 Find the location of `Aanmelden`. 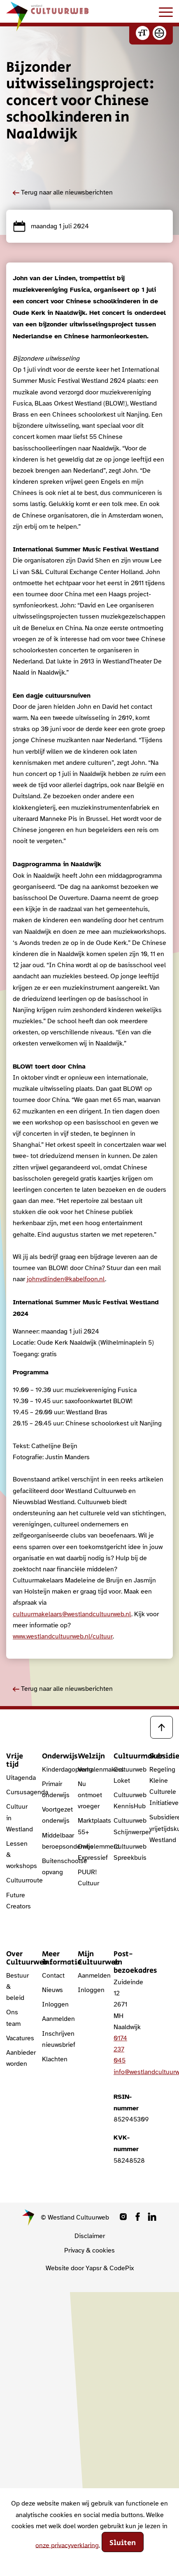

Aanmelden is located at coordinates (53, 2019).